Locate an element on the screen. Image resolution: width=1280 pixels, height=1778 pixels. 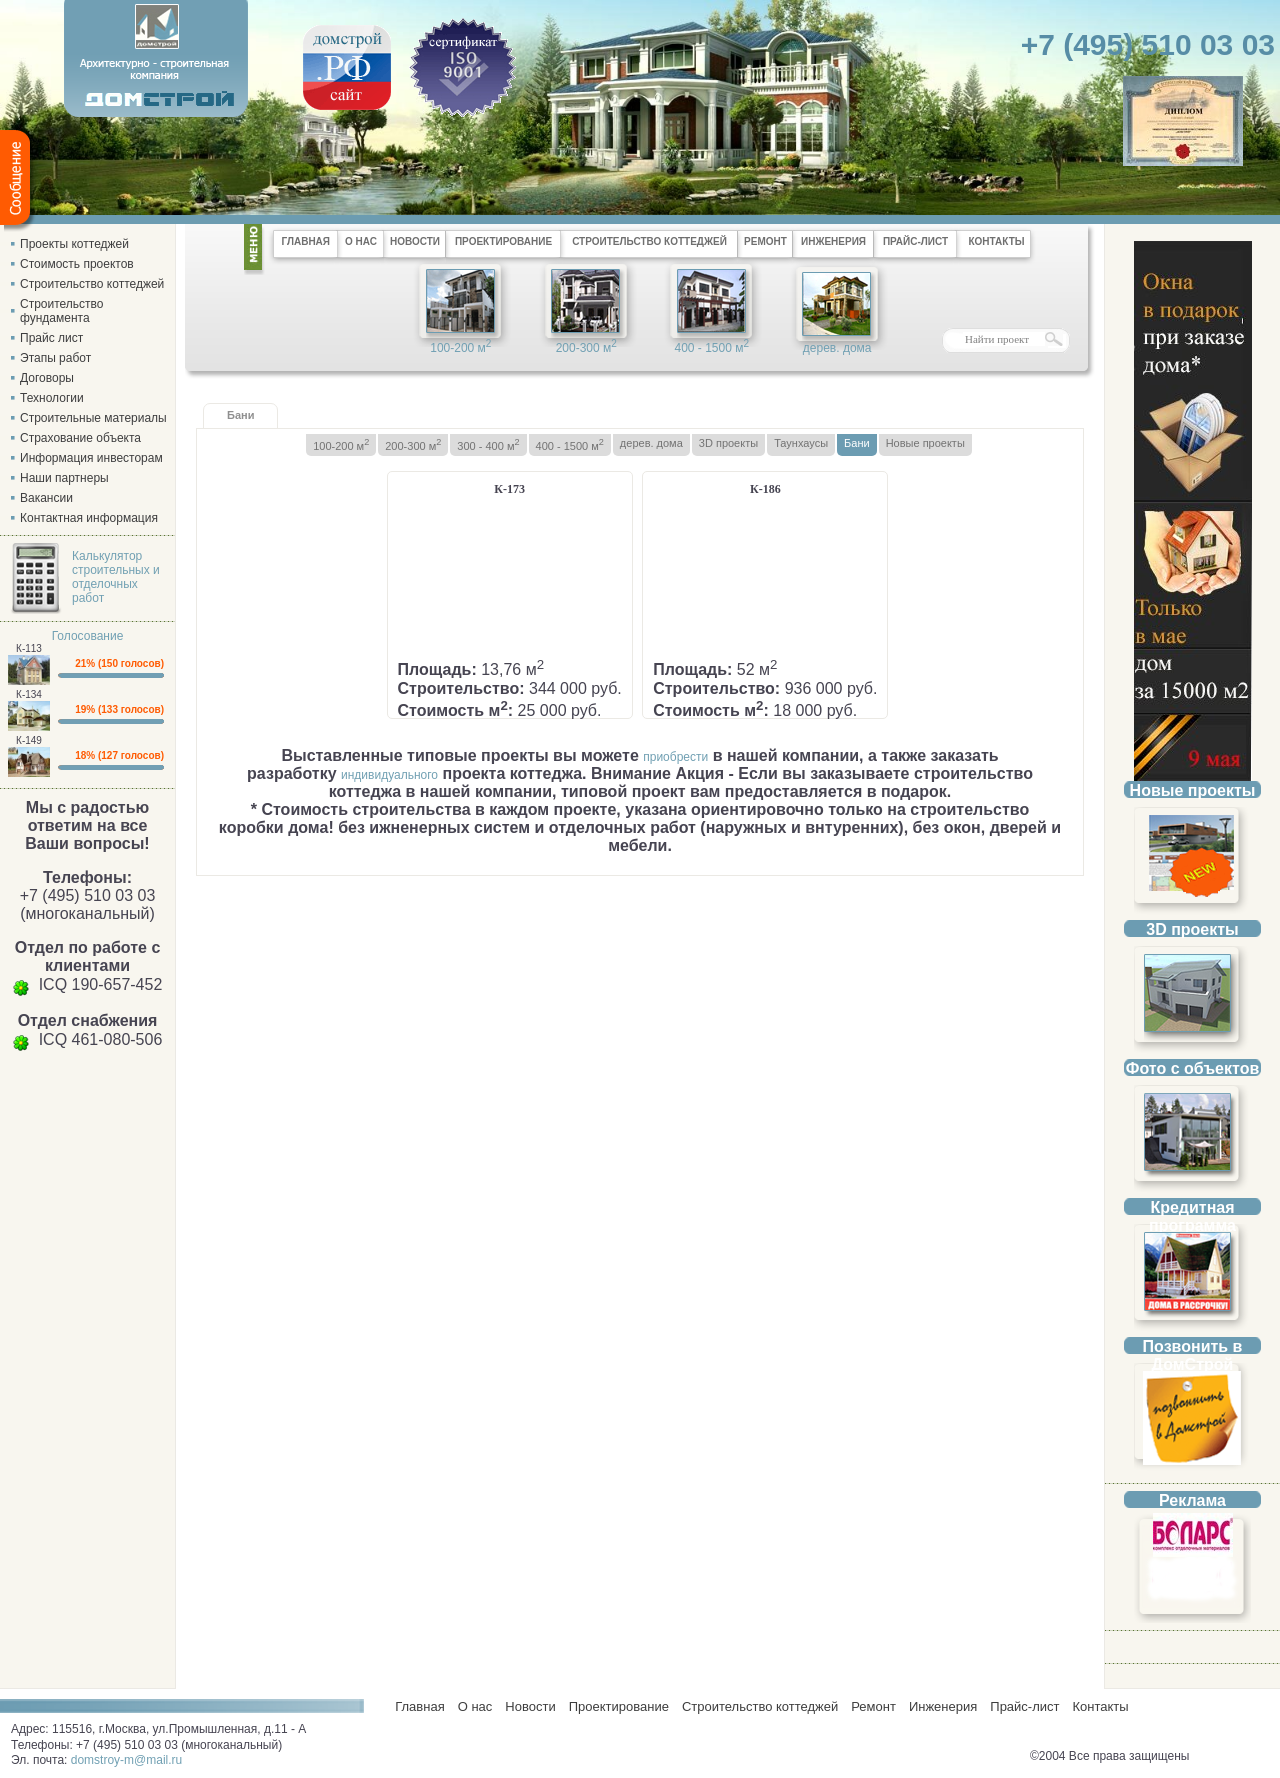
Новости is located at coordinates (530, 1706).